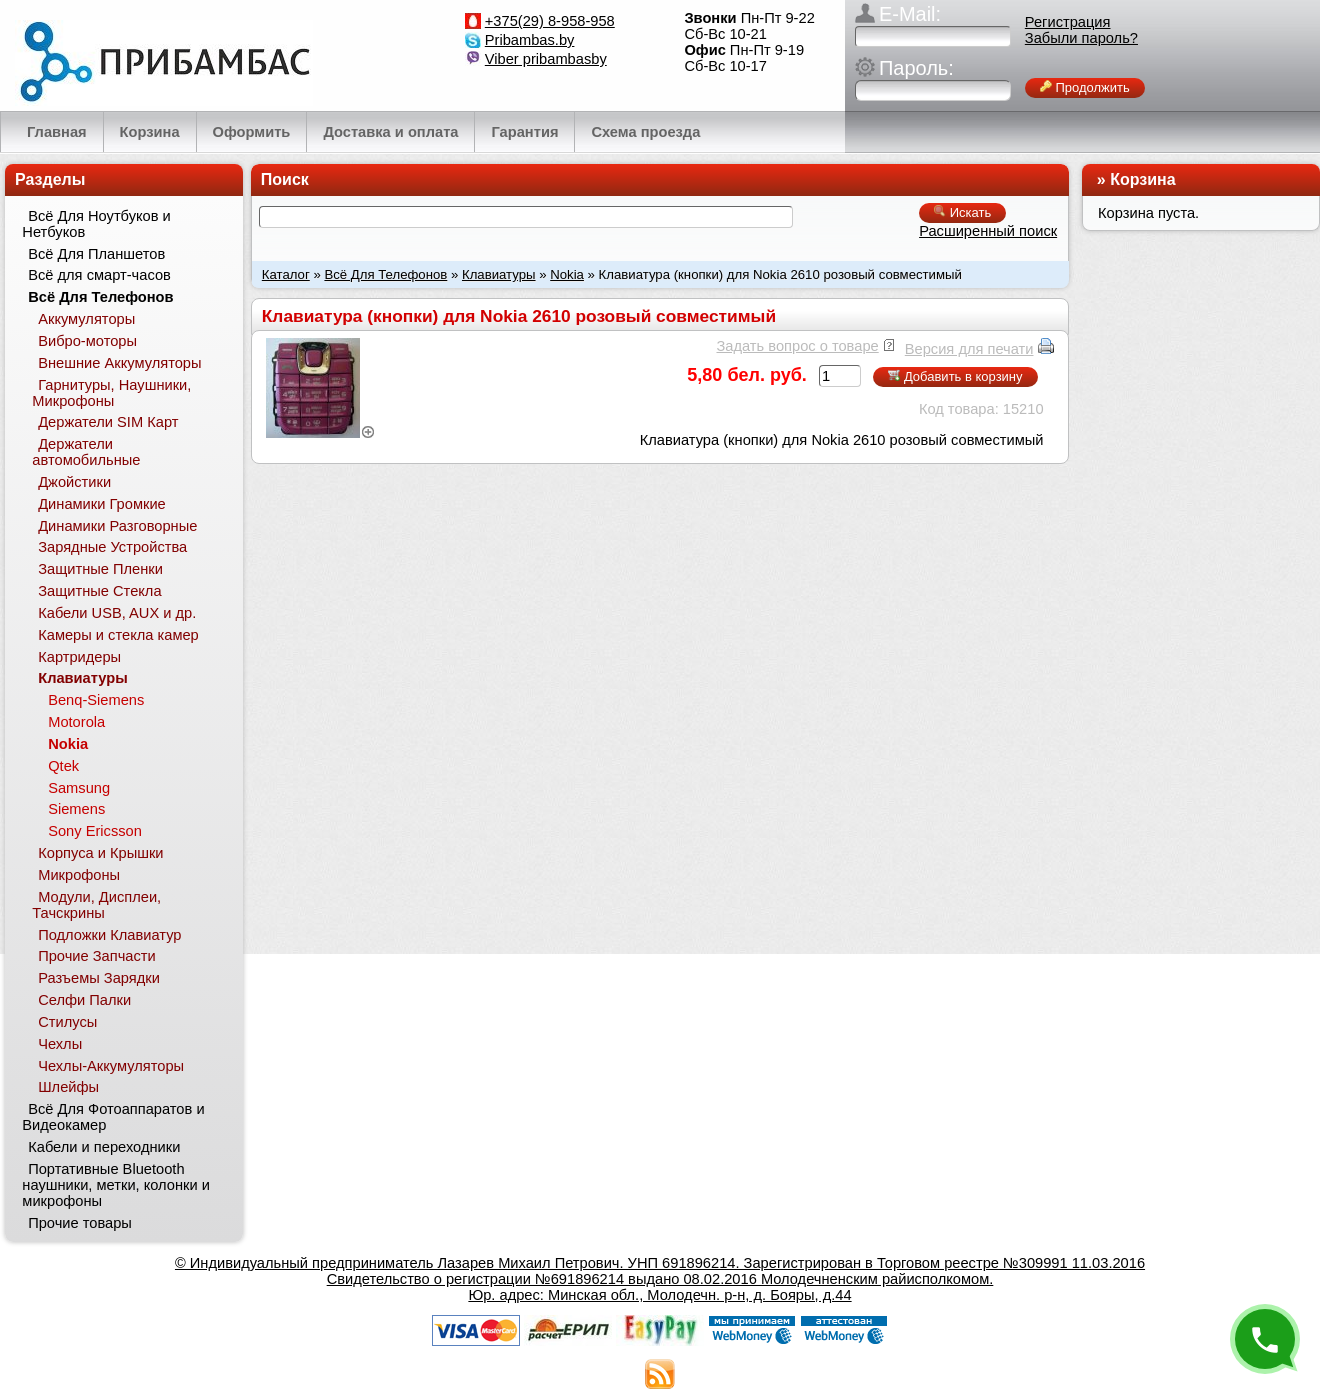 The height and width of the screenshot is (1394, 1320). What do you see at coordinates (988, 231) in the screenshot?
I see `Расширенный поиск` at bounding box center [988, 231].